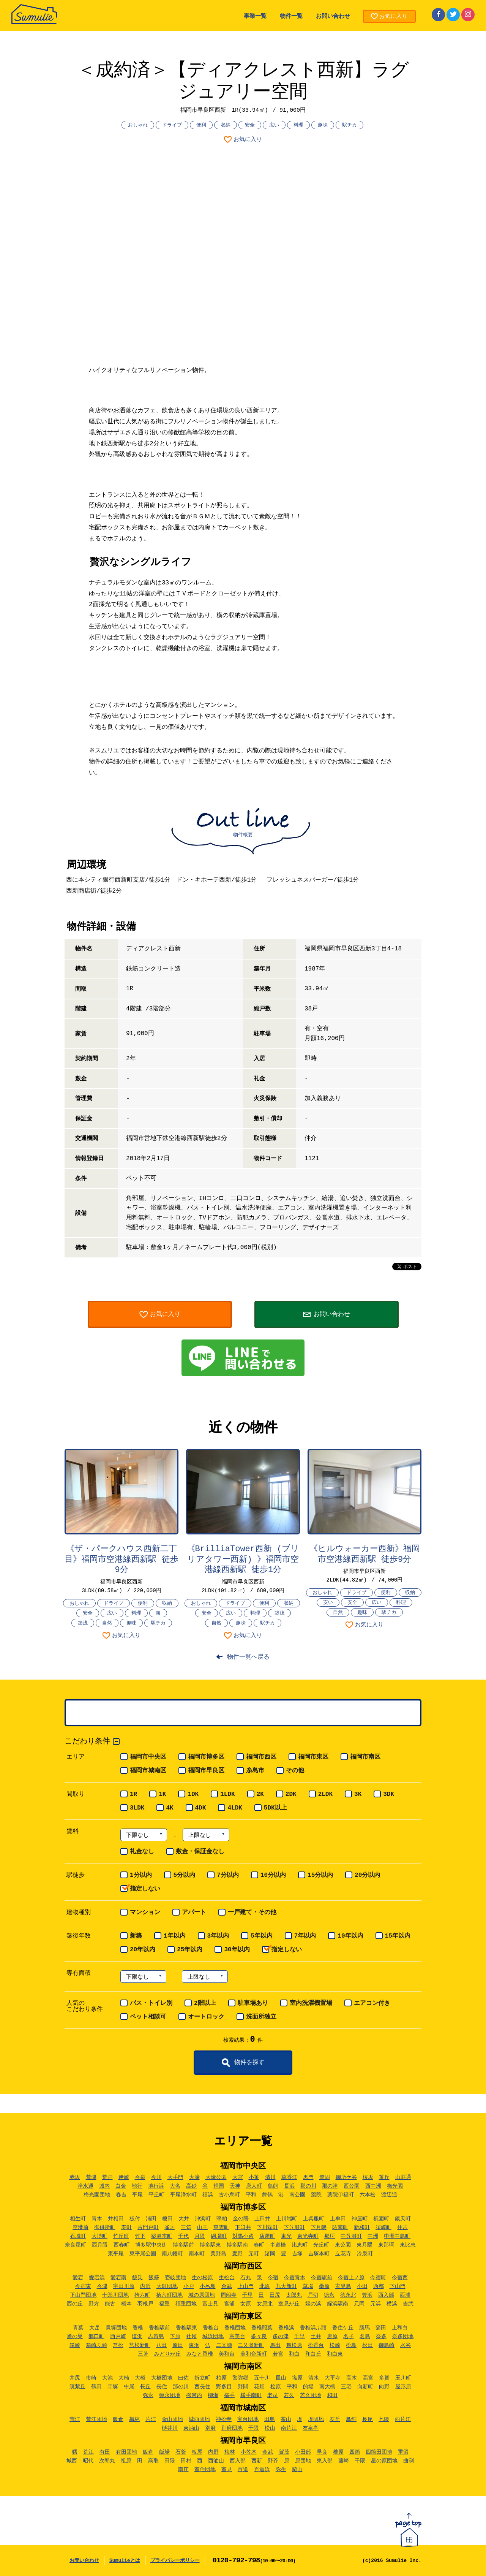  Describe the element at coordinates (262, 2219) in the screenshot. I see `上臼井` at that location.